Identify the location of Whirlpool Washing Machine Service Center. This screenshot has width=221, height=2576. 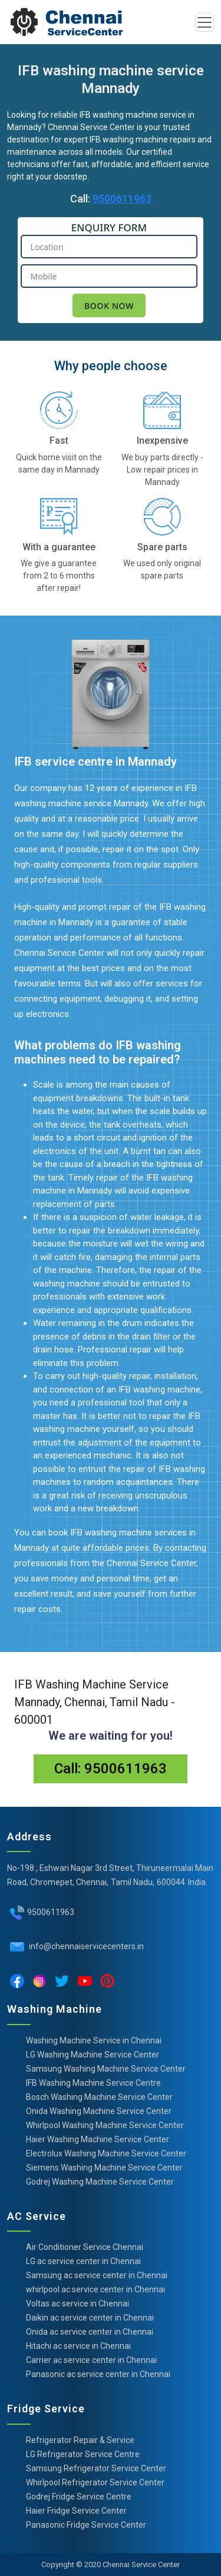
(105, 2125).